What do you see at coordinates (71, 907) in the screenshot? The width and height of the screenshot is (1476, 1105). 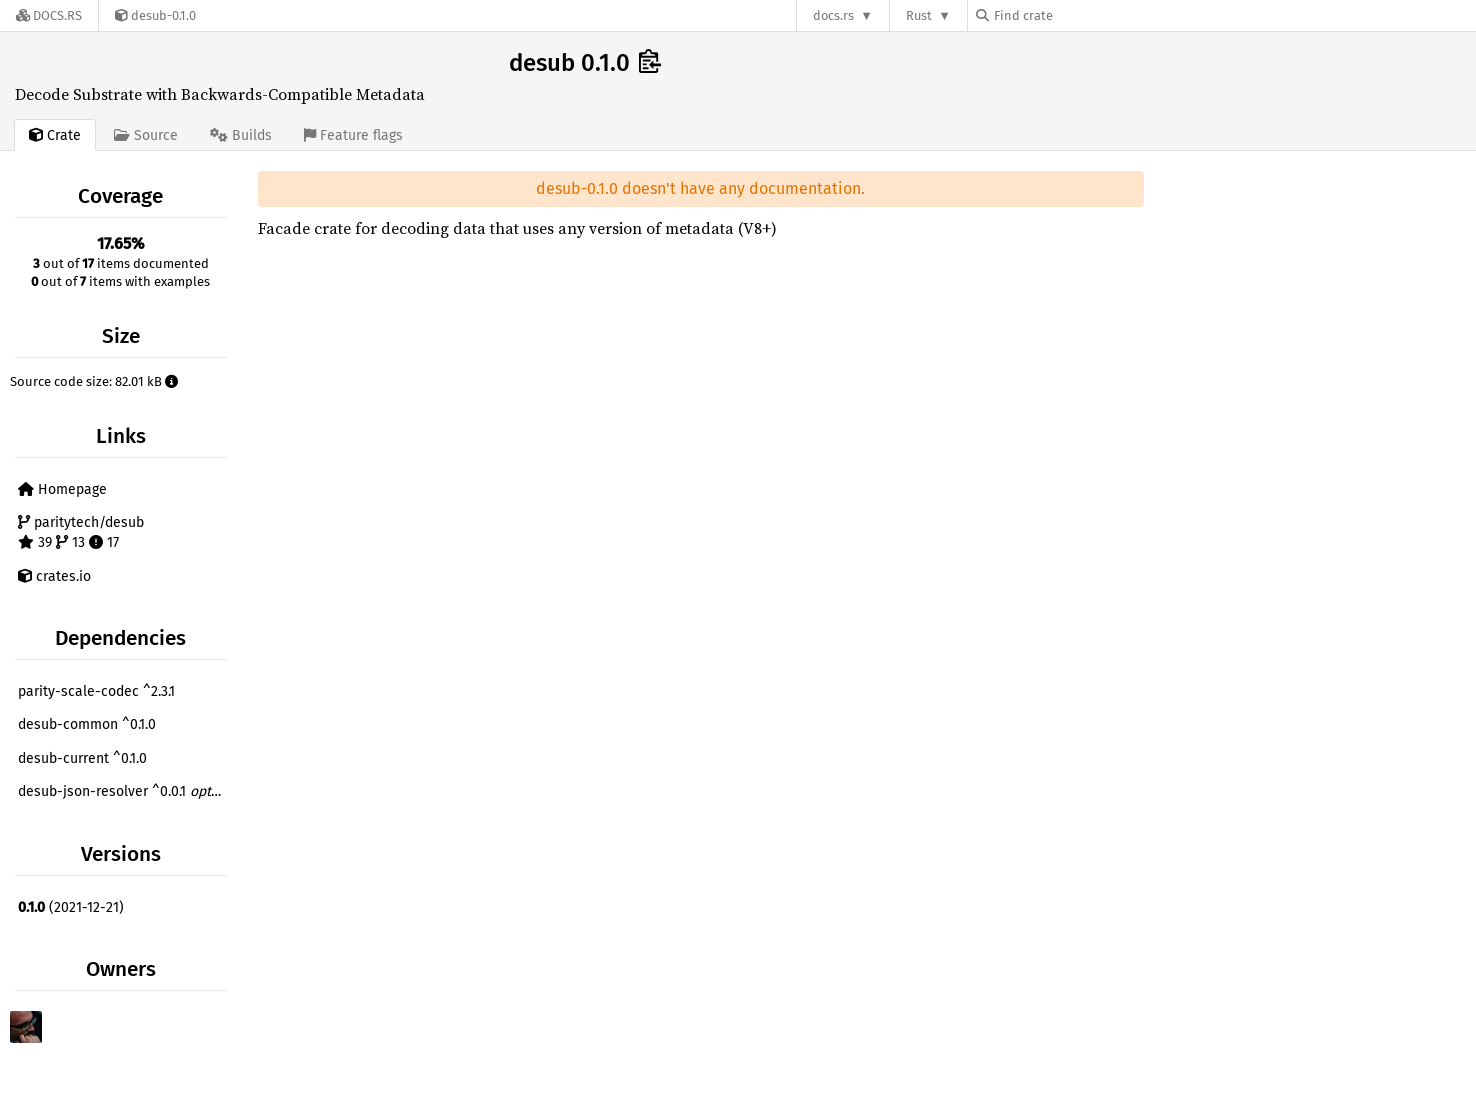 I see `(2021-12-21)` at bounding box center [71, 907].